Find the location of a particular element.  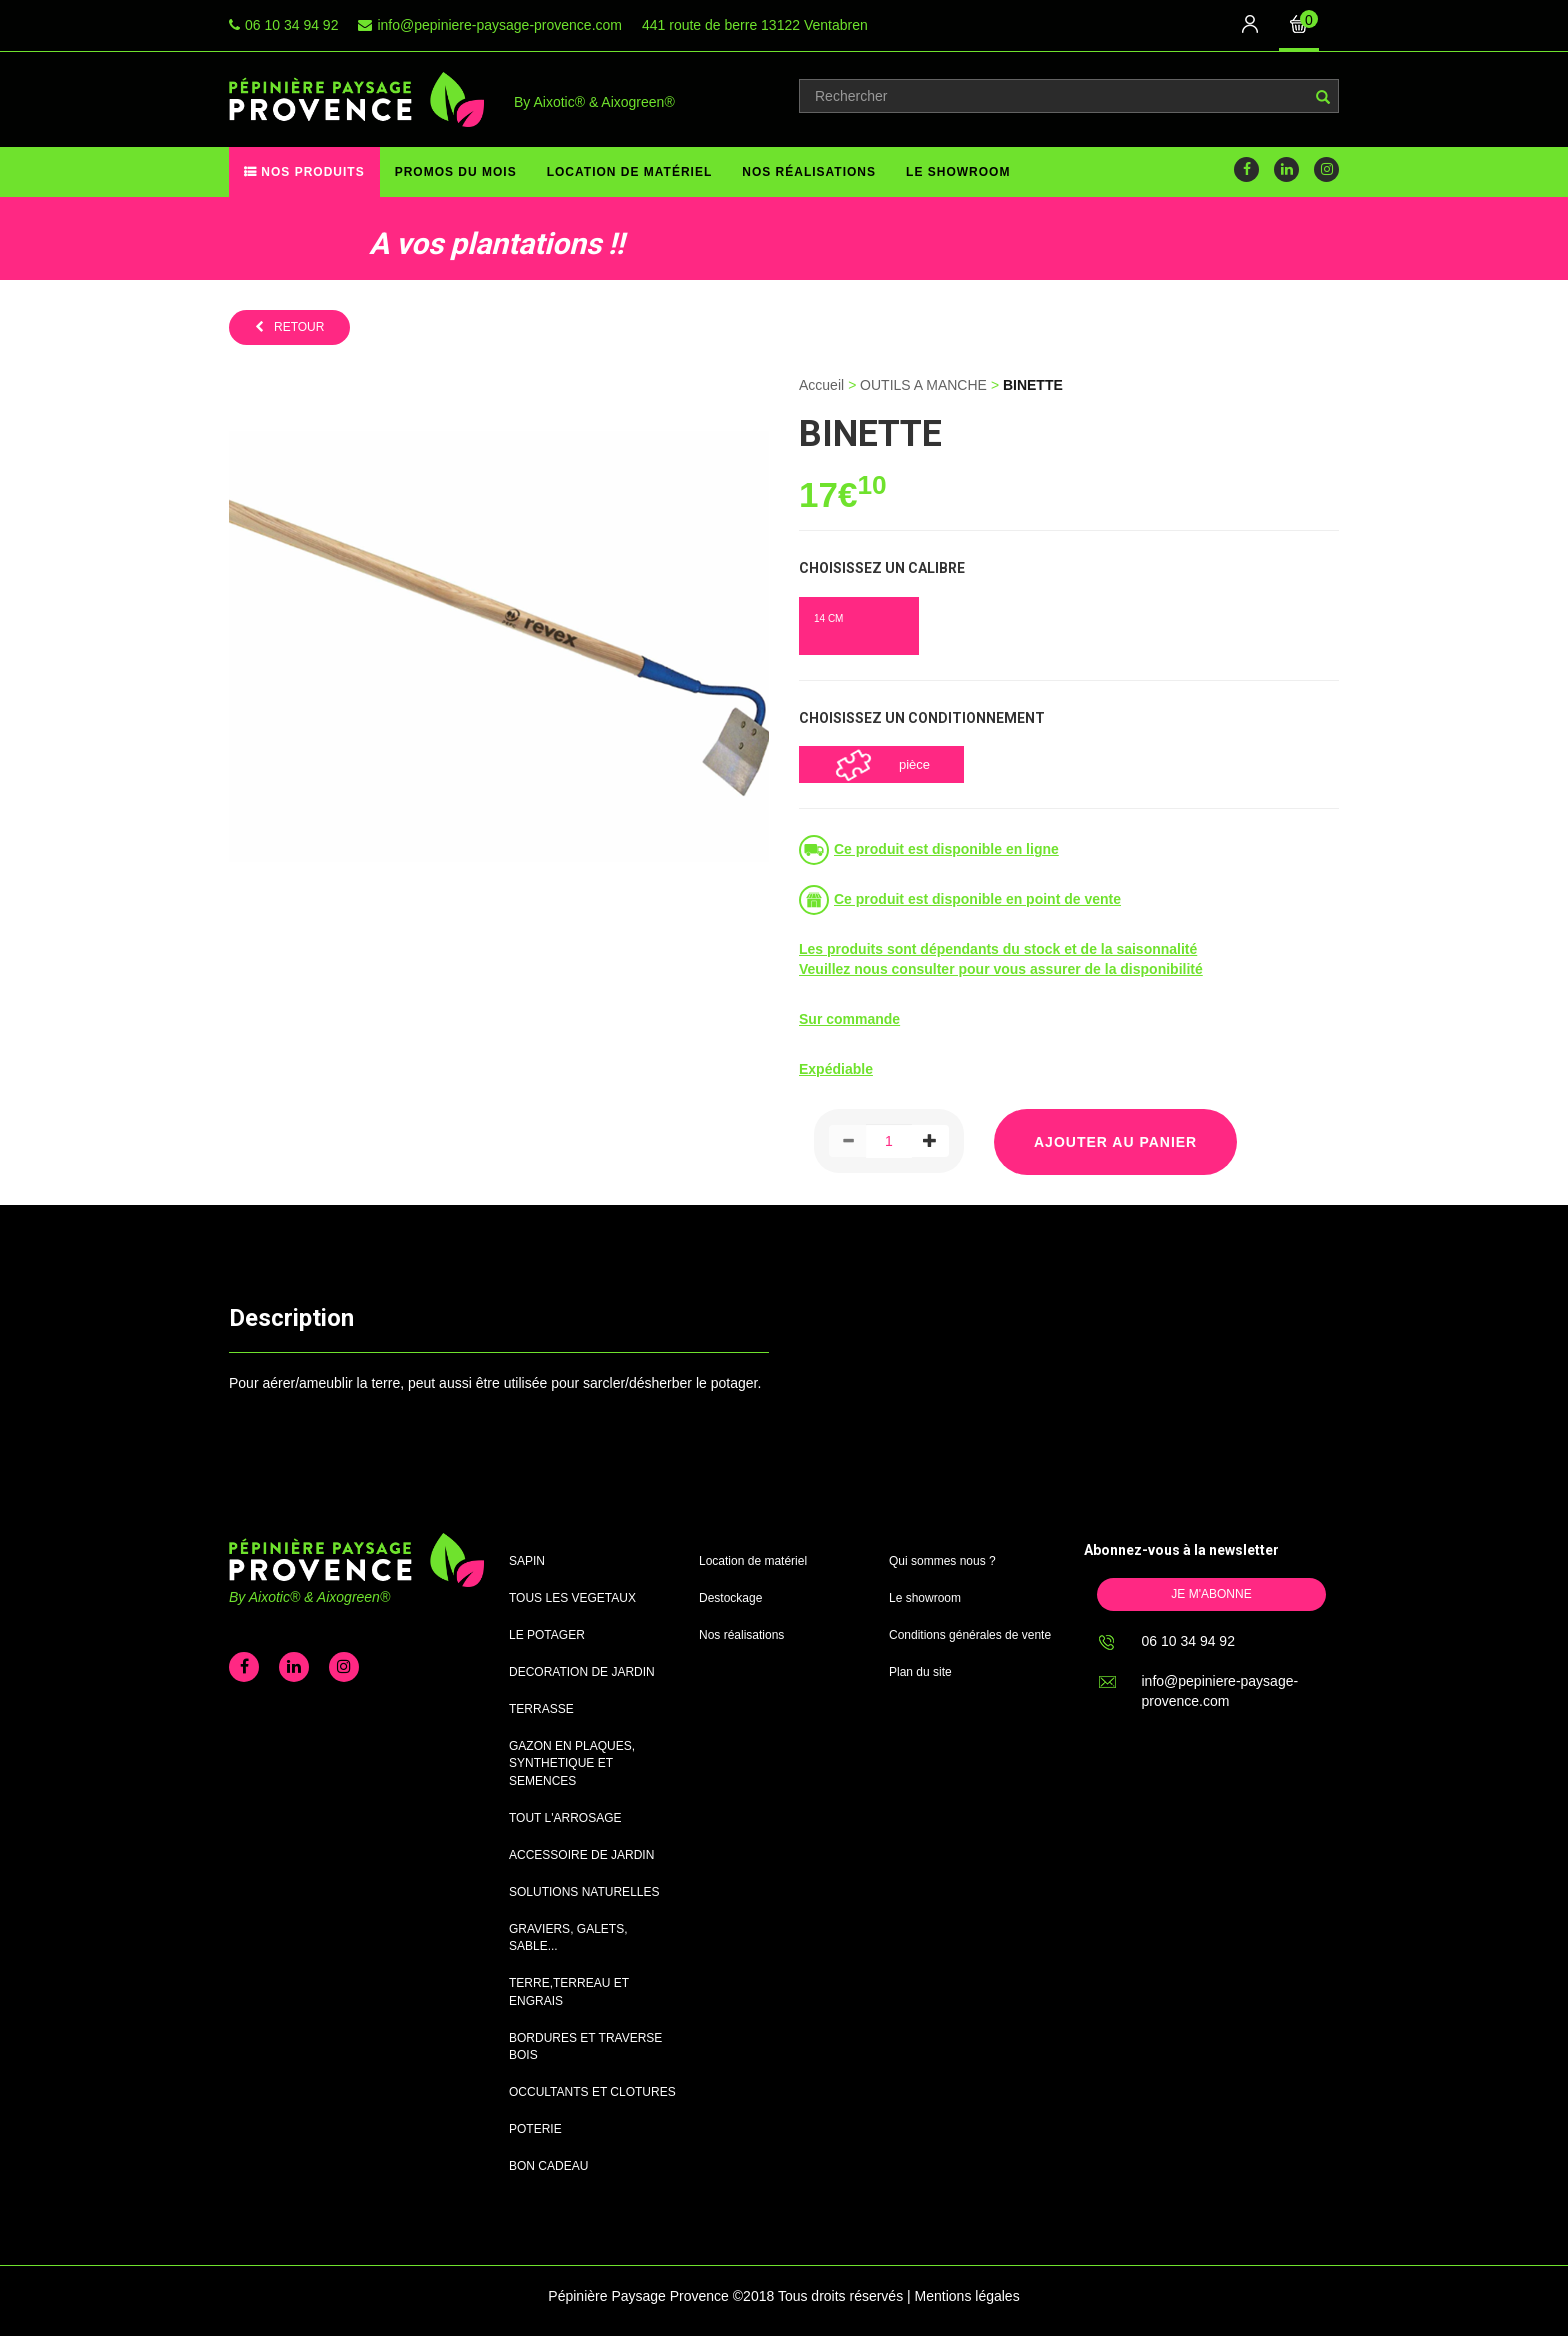

SOLUTIONS NATURELLES is located at coordinates (584, 1892).